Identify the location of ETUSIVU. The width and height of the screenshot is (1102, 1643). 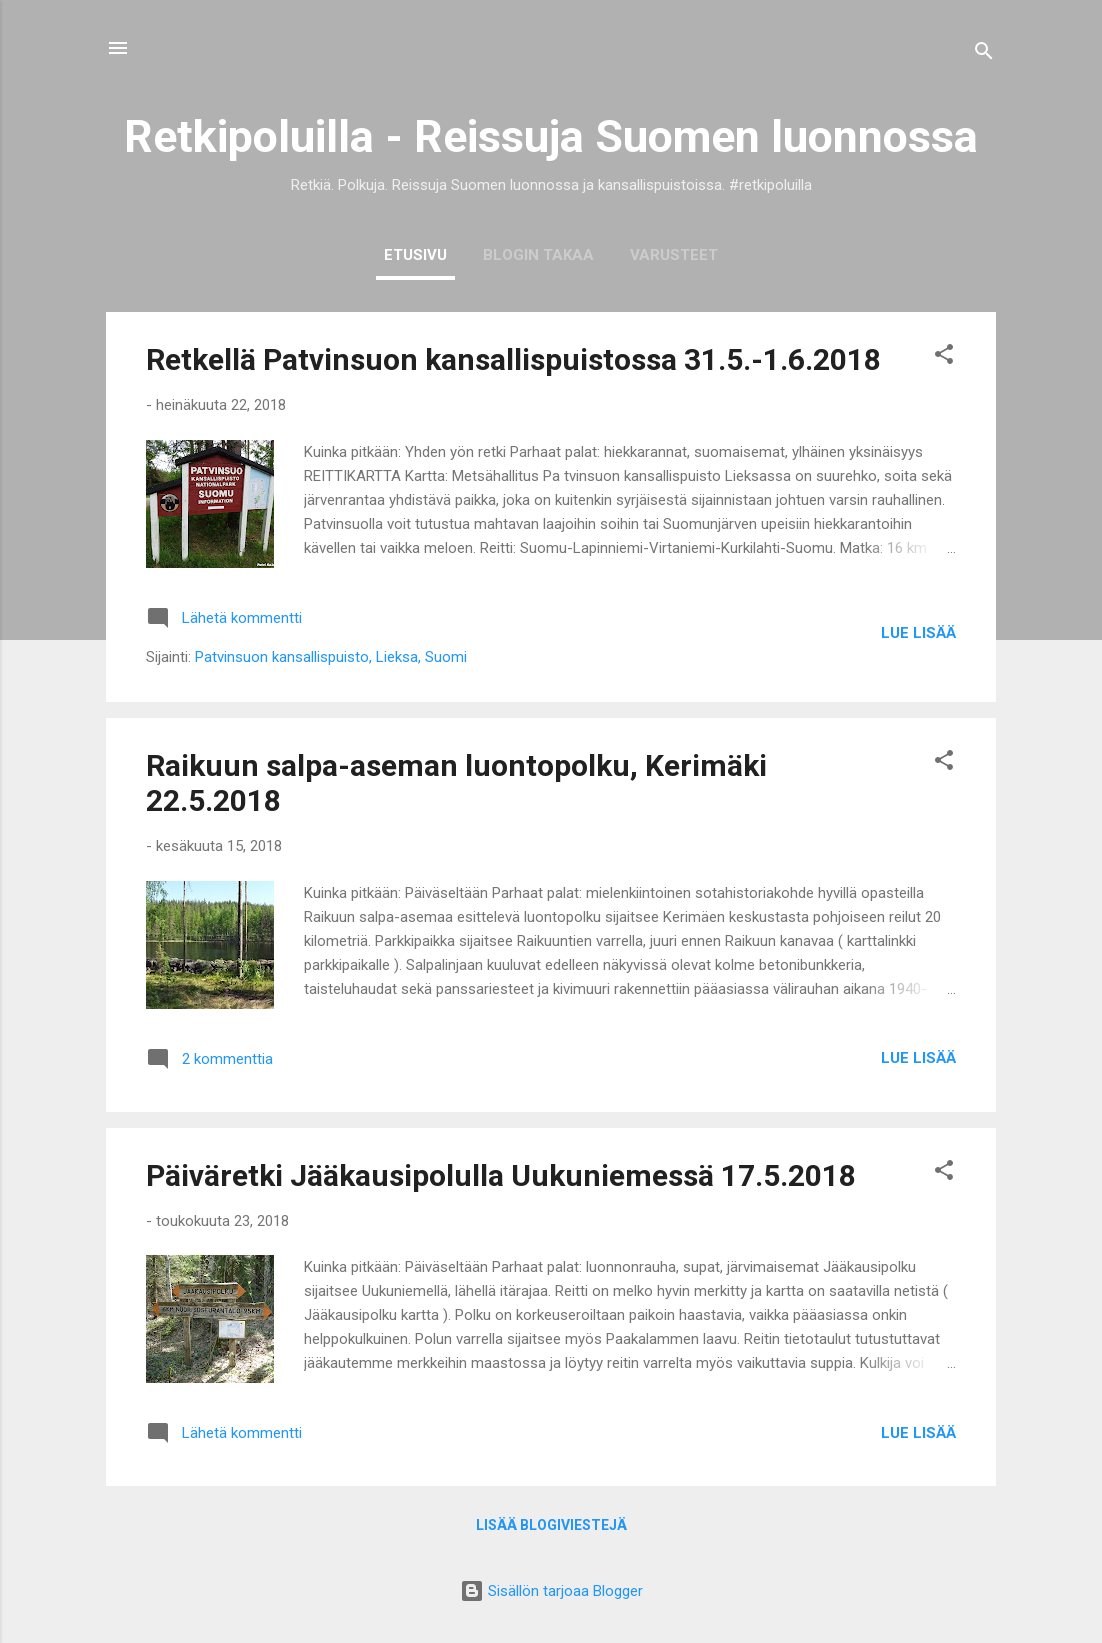
(415, 255).